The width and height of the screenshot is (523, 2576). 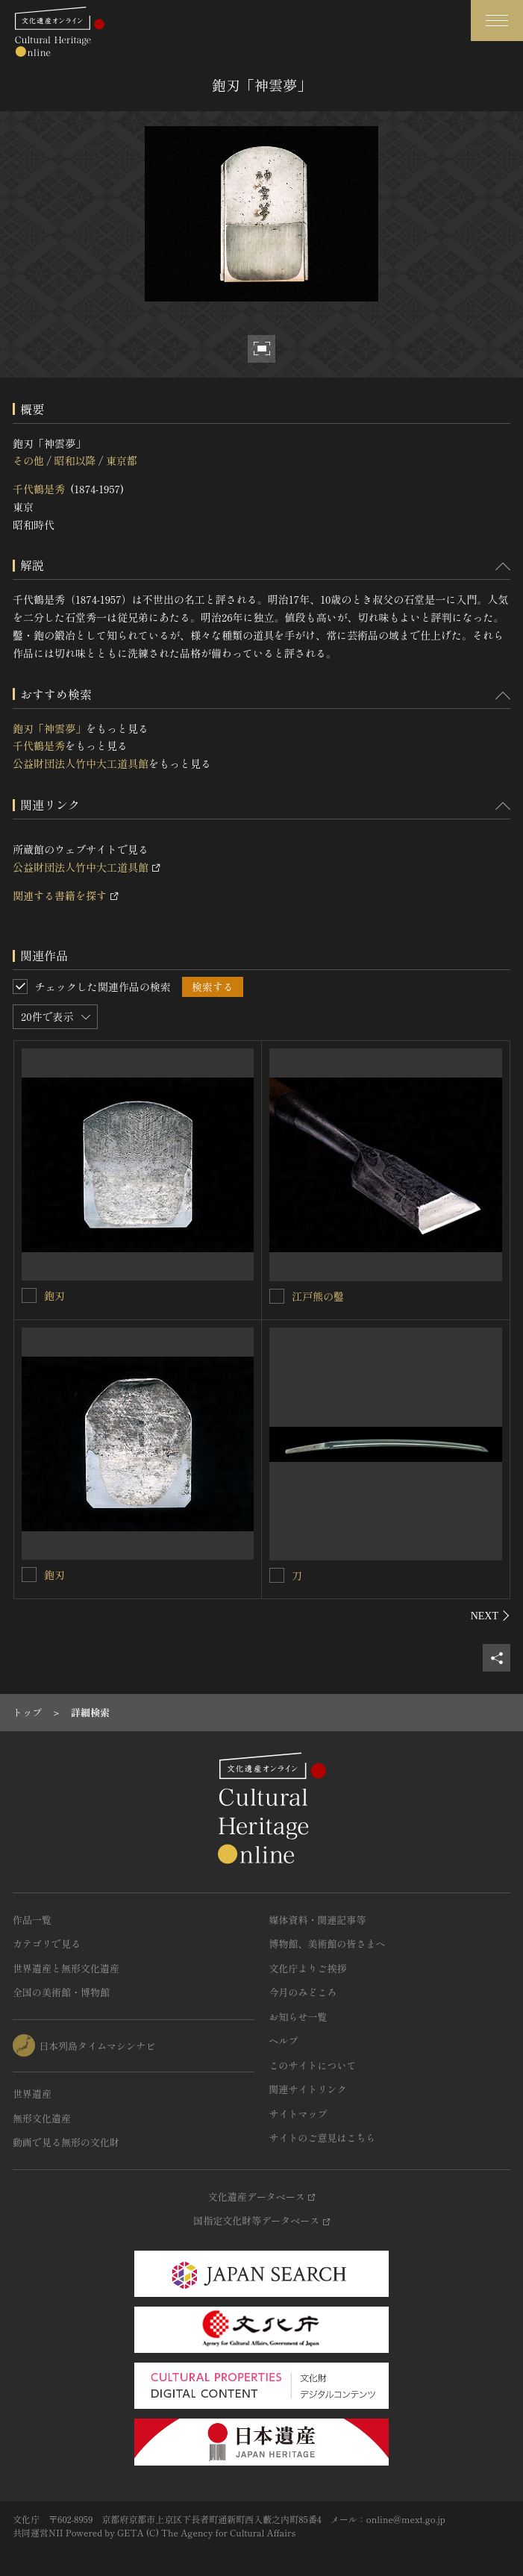 I want to click on お知らせ一覧, so click(x=298, y=2017).